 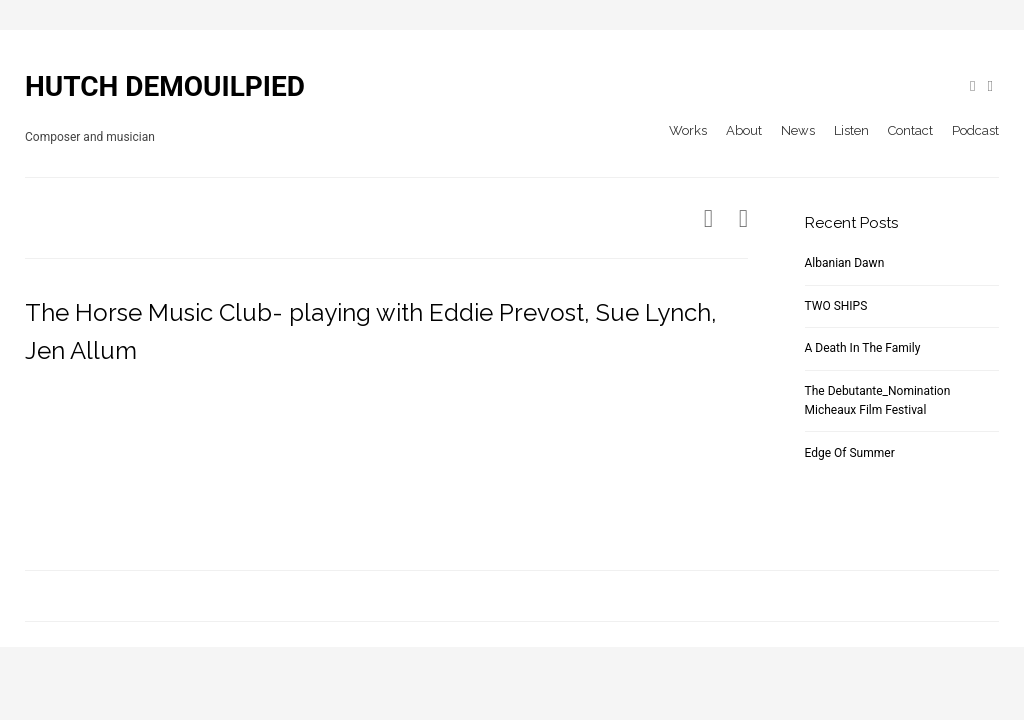 I want to click on Albanian Dawn, so click(x=845, y=263).